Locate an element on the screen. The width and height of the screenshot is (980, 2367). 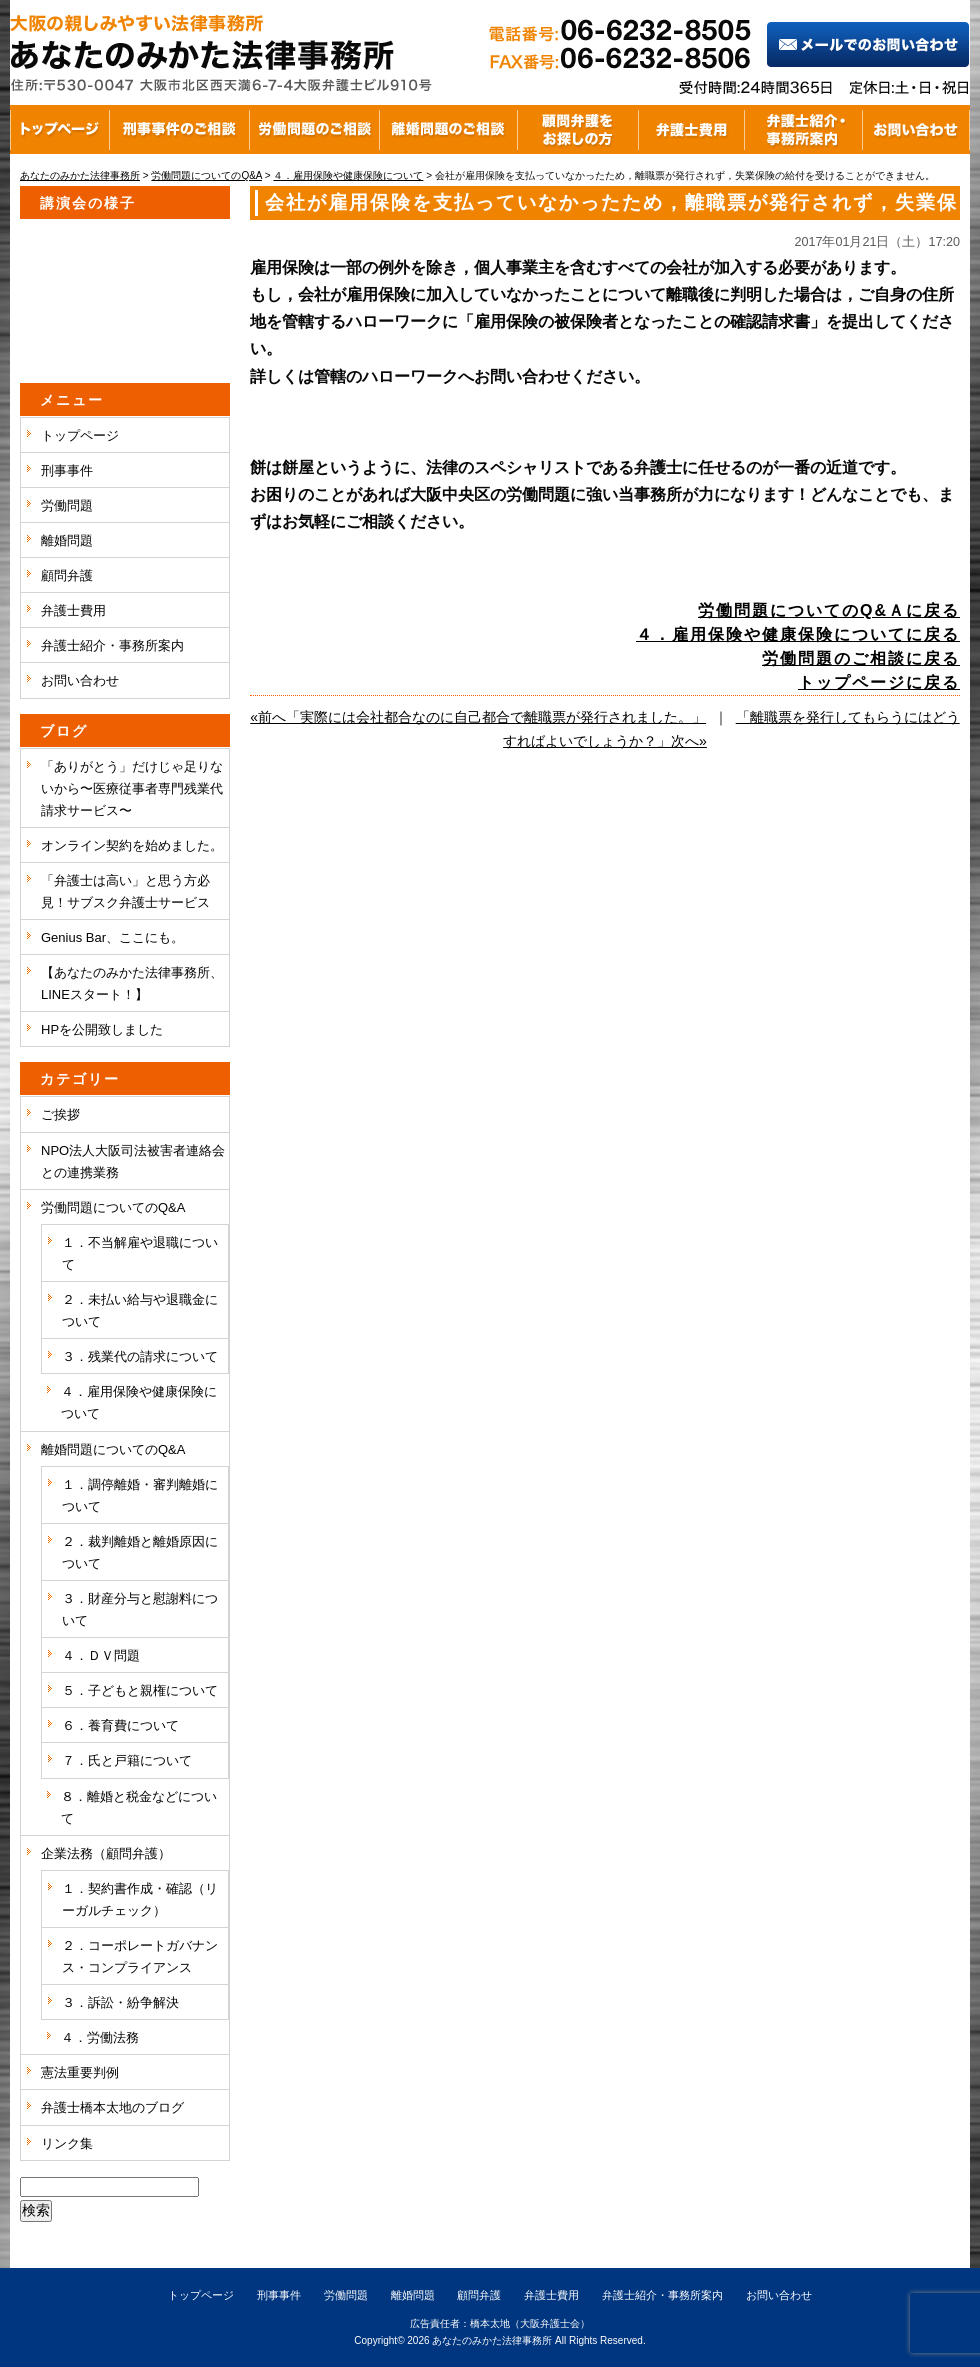
離婚問題についてのQ&A is located at coordinates (113, 1449).